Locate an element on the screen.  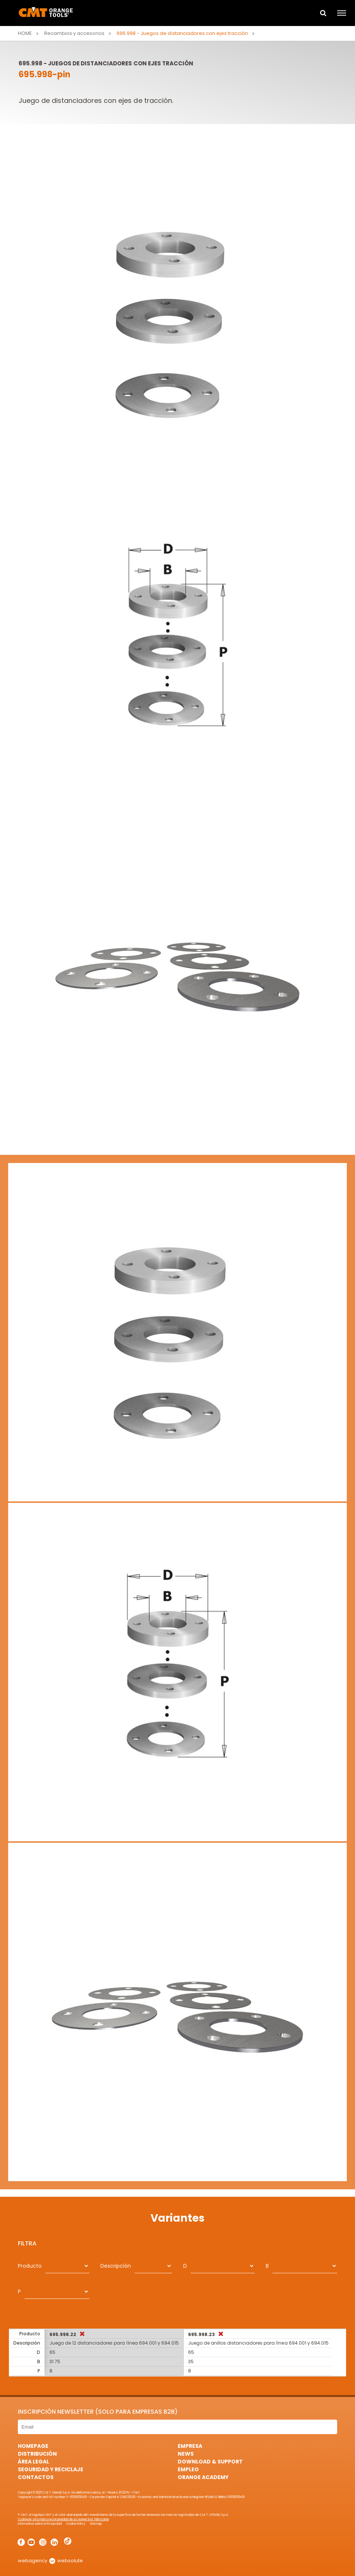
Producto is located at coordinates (30, 2266).